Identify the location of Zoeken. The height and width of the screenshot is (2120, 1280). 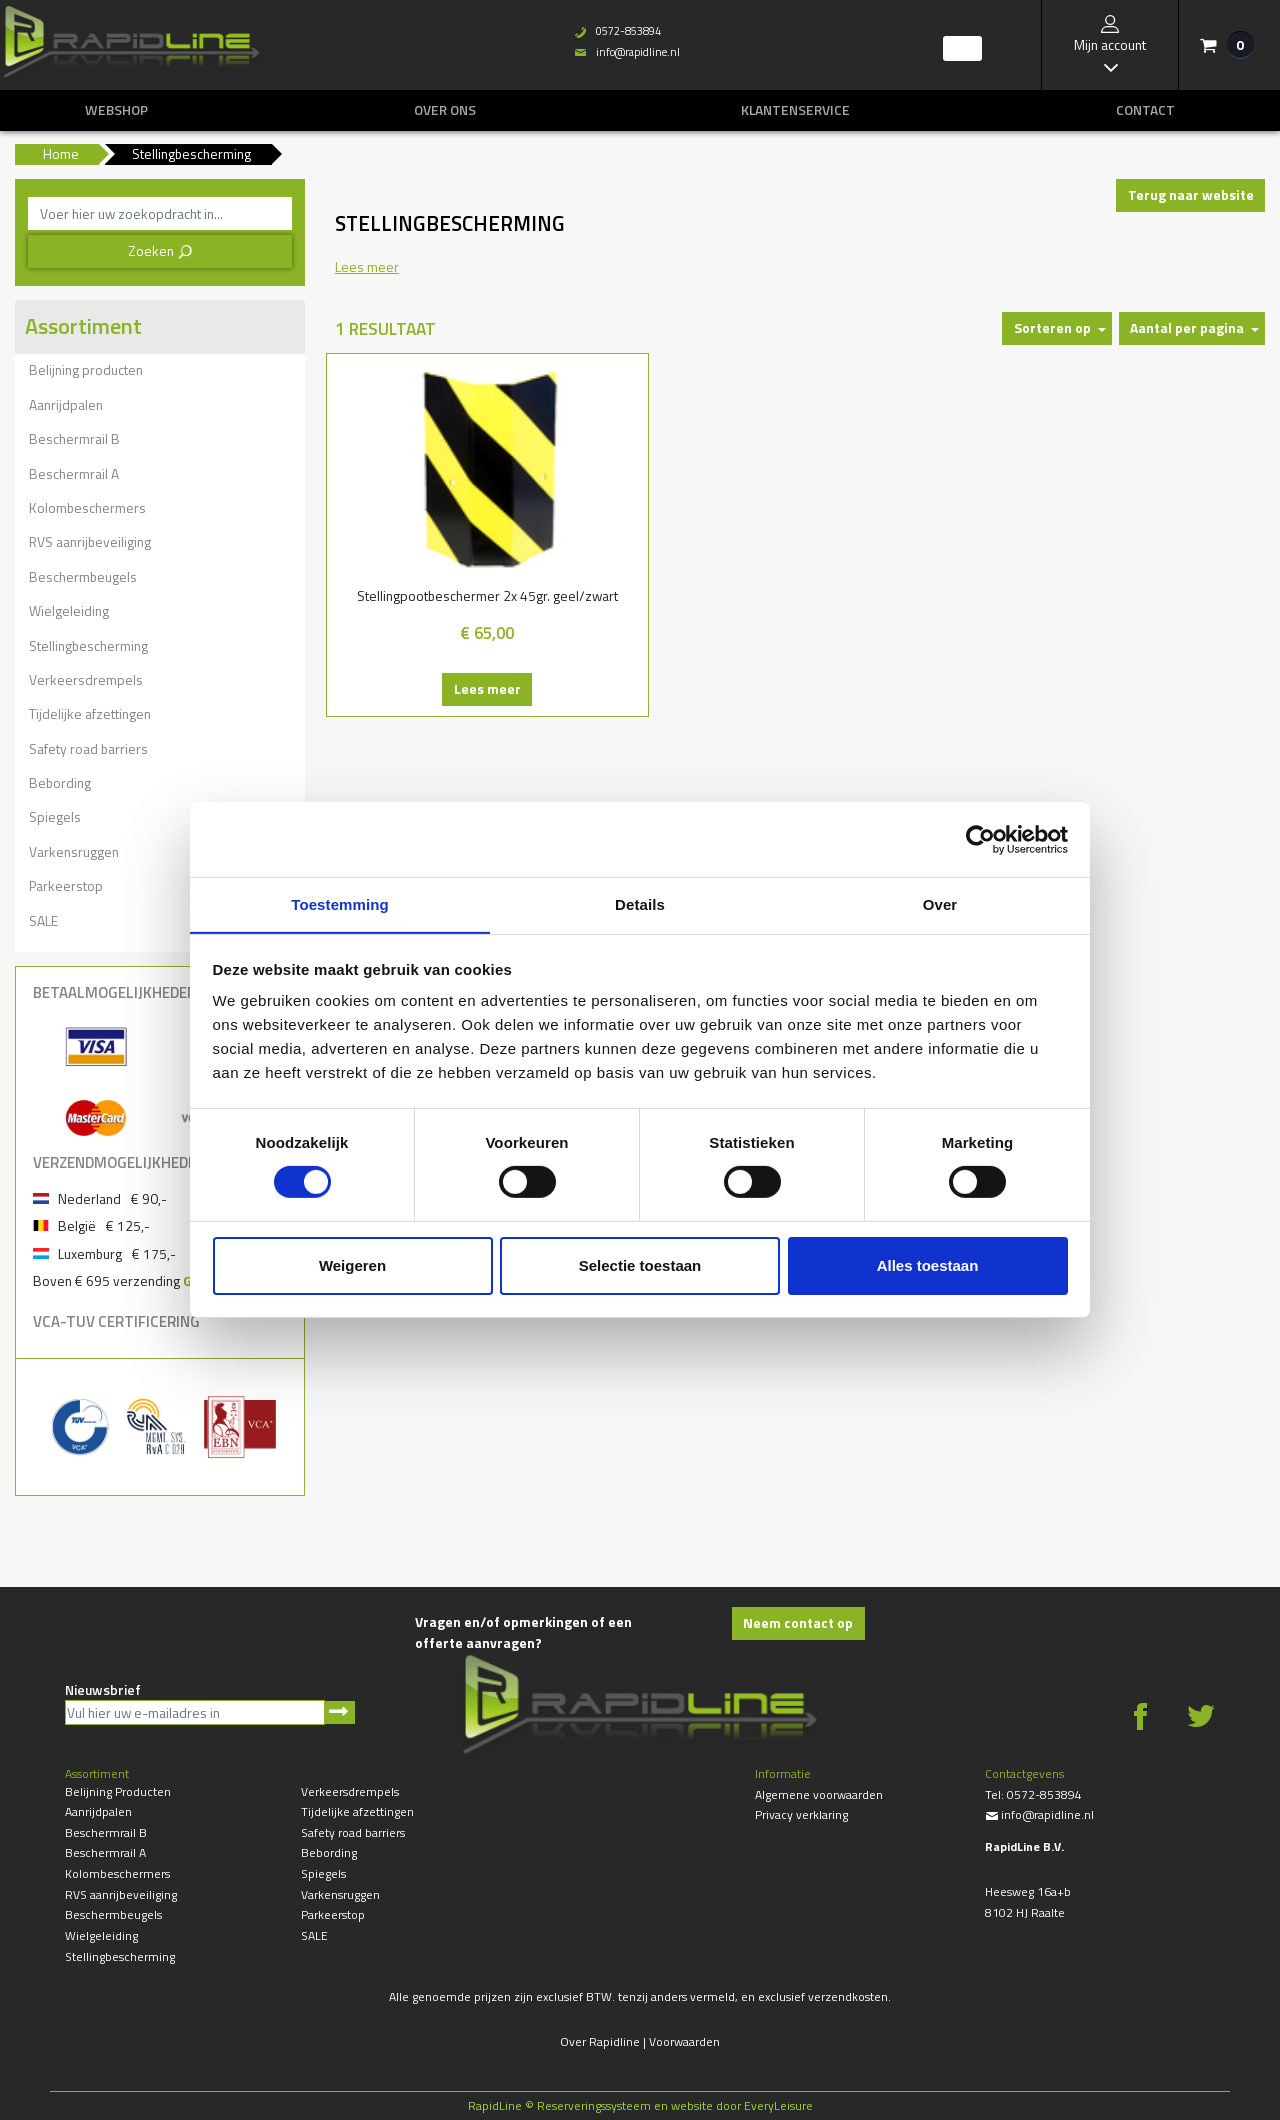
(160, 250).